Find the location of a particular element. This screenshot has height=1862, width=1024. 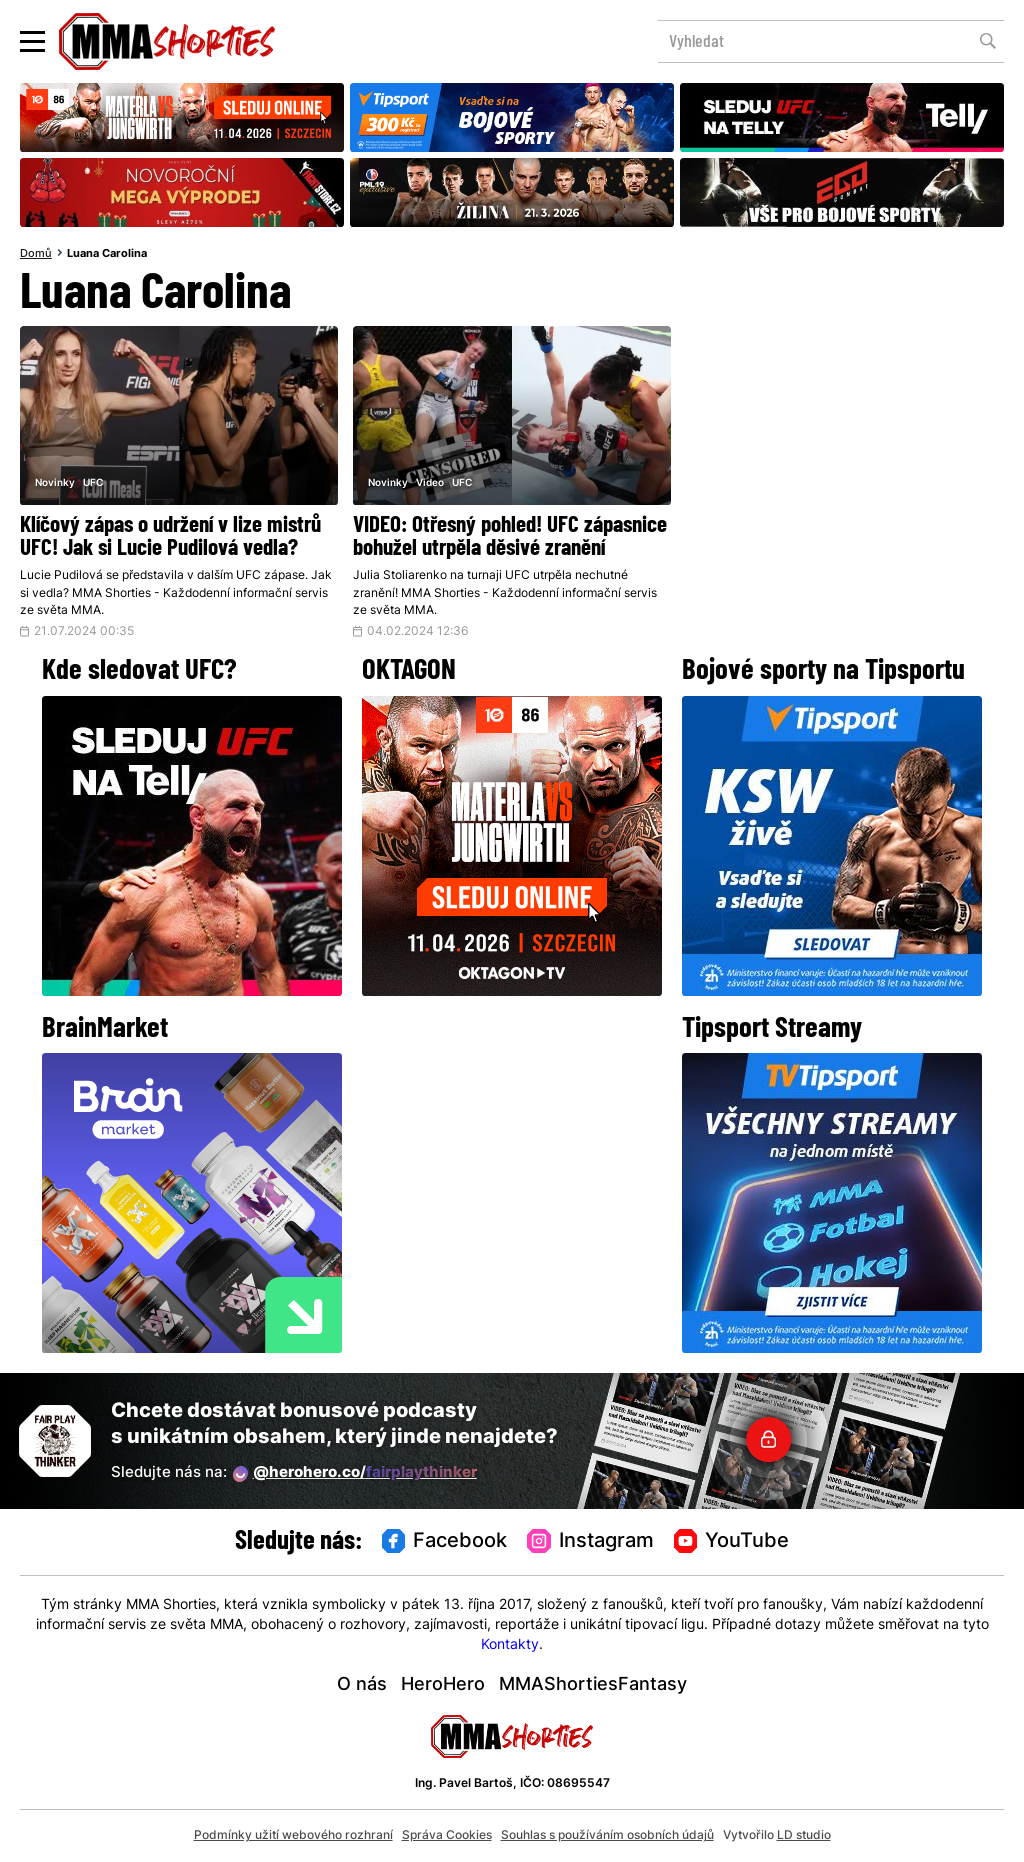

Novinky is located at coordinates (55, 483).